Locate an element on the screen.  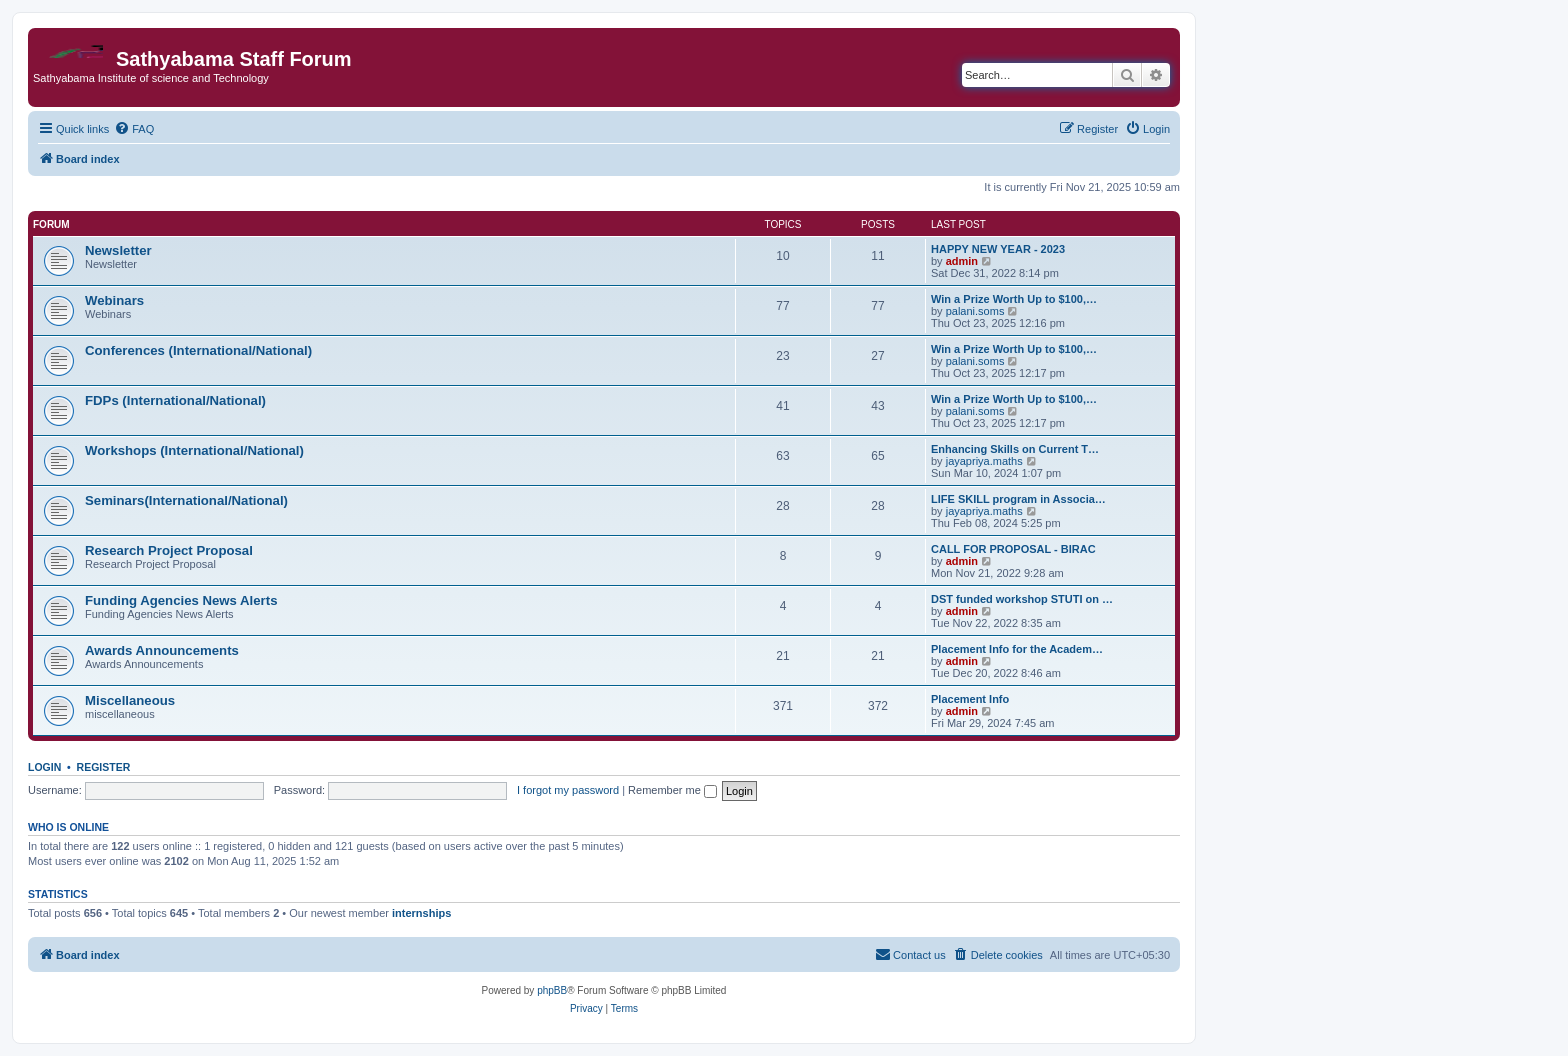
phpBB is located at coordinates (552, 990).